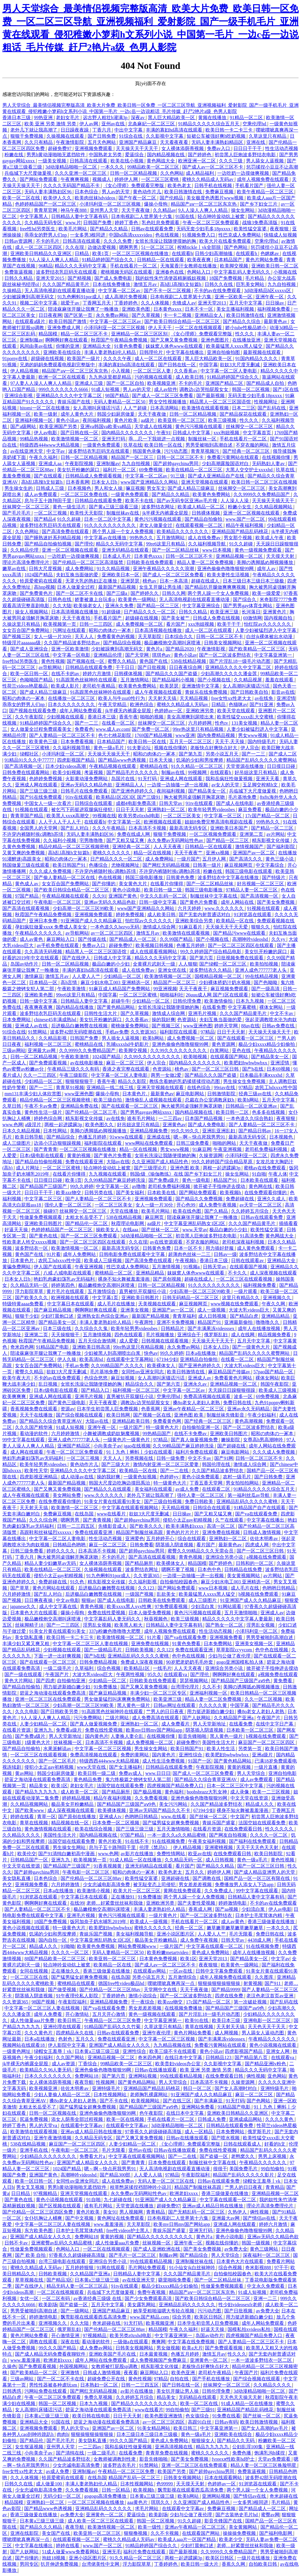  Describe the element at coordinates (59, 2279) in the screenshot. I see `国产精品3区` at that location.